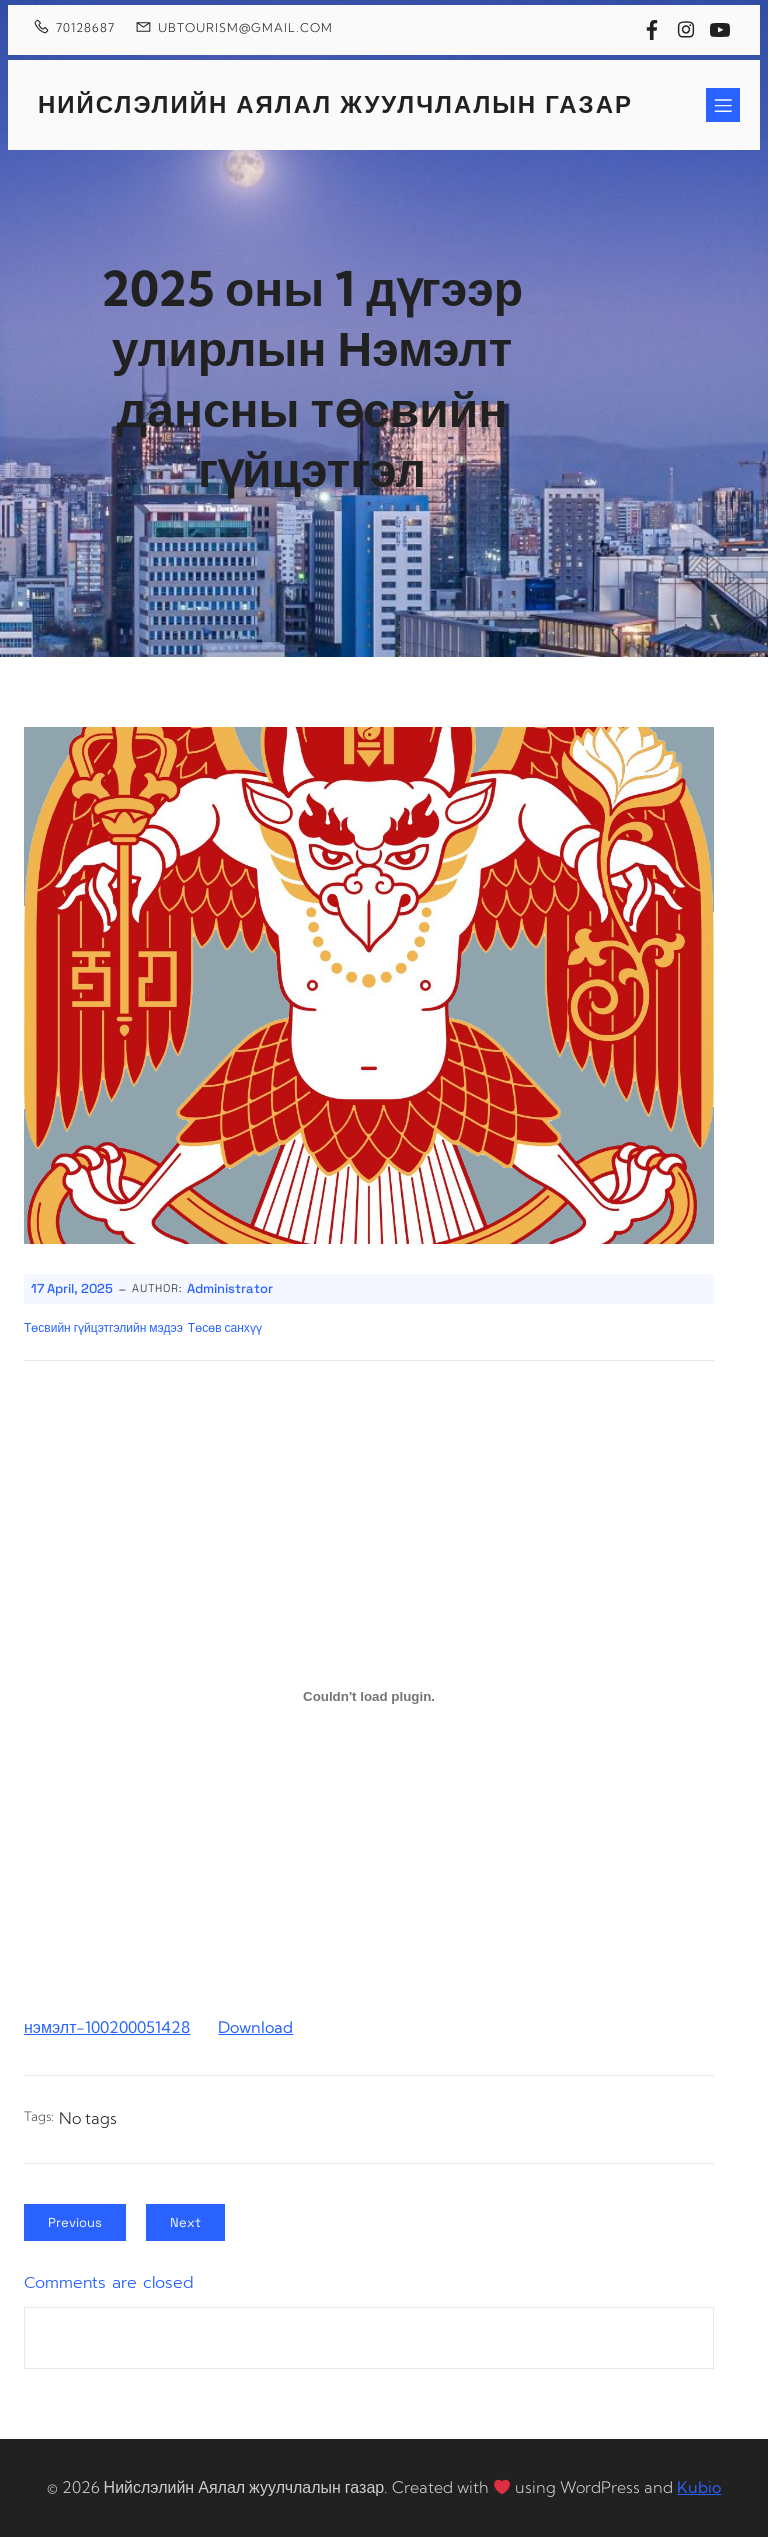 The height and width of the screenshot is (2537, 768). Describe the element at coordinates (103, 1328) in the screenshot. I see `Төсвийн гүйцэтгэлийн мэдээ` at that location.